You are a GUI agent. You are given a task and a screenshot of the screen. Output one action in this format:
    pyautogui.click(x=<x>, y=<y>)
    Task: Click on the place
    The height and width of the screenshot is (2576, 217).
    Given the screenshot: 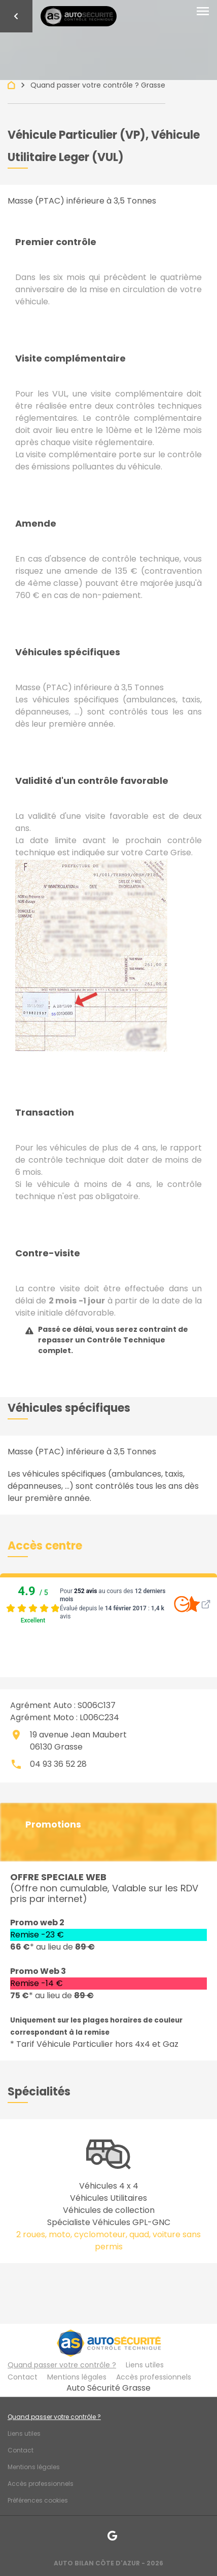 What is the action you would take?
    pyautogui.click(x=16, y=1735)
    